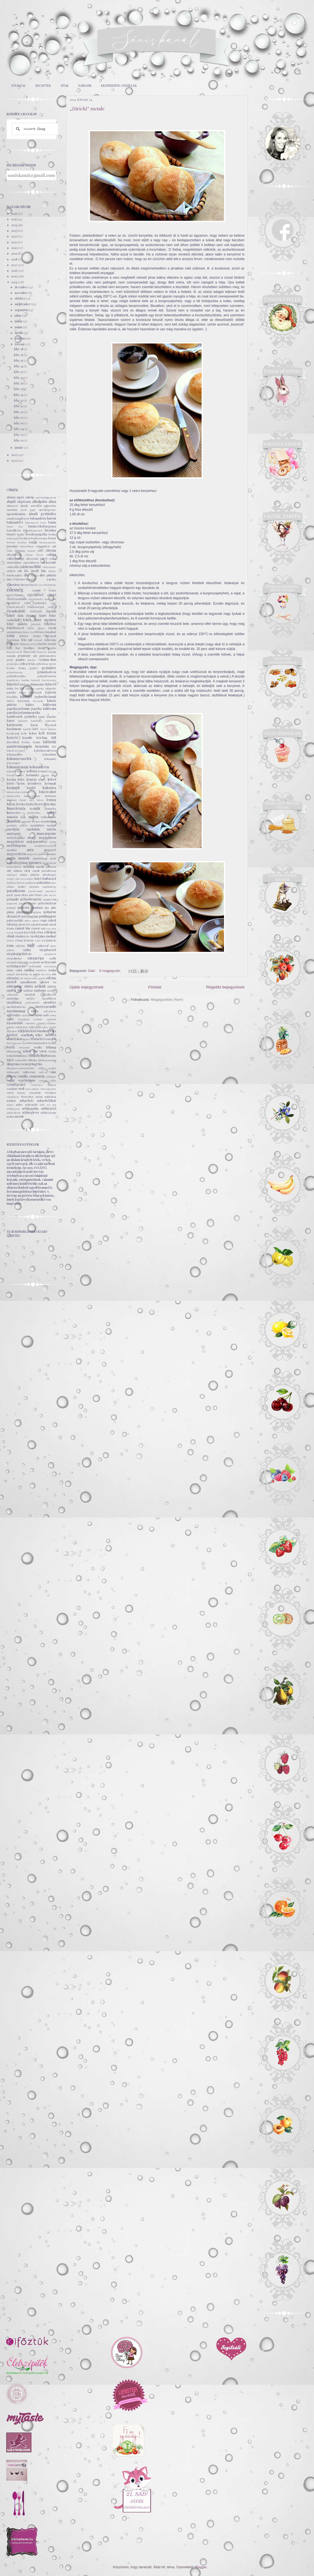  Describe the element at coordinates (14, 219) in the screenshot. I see `2025` at that location.